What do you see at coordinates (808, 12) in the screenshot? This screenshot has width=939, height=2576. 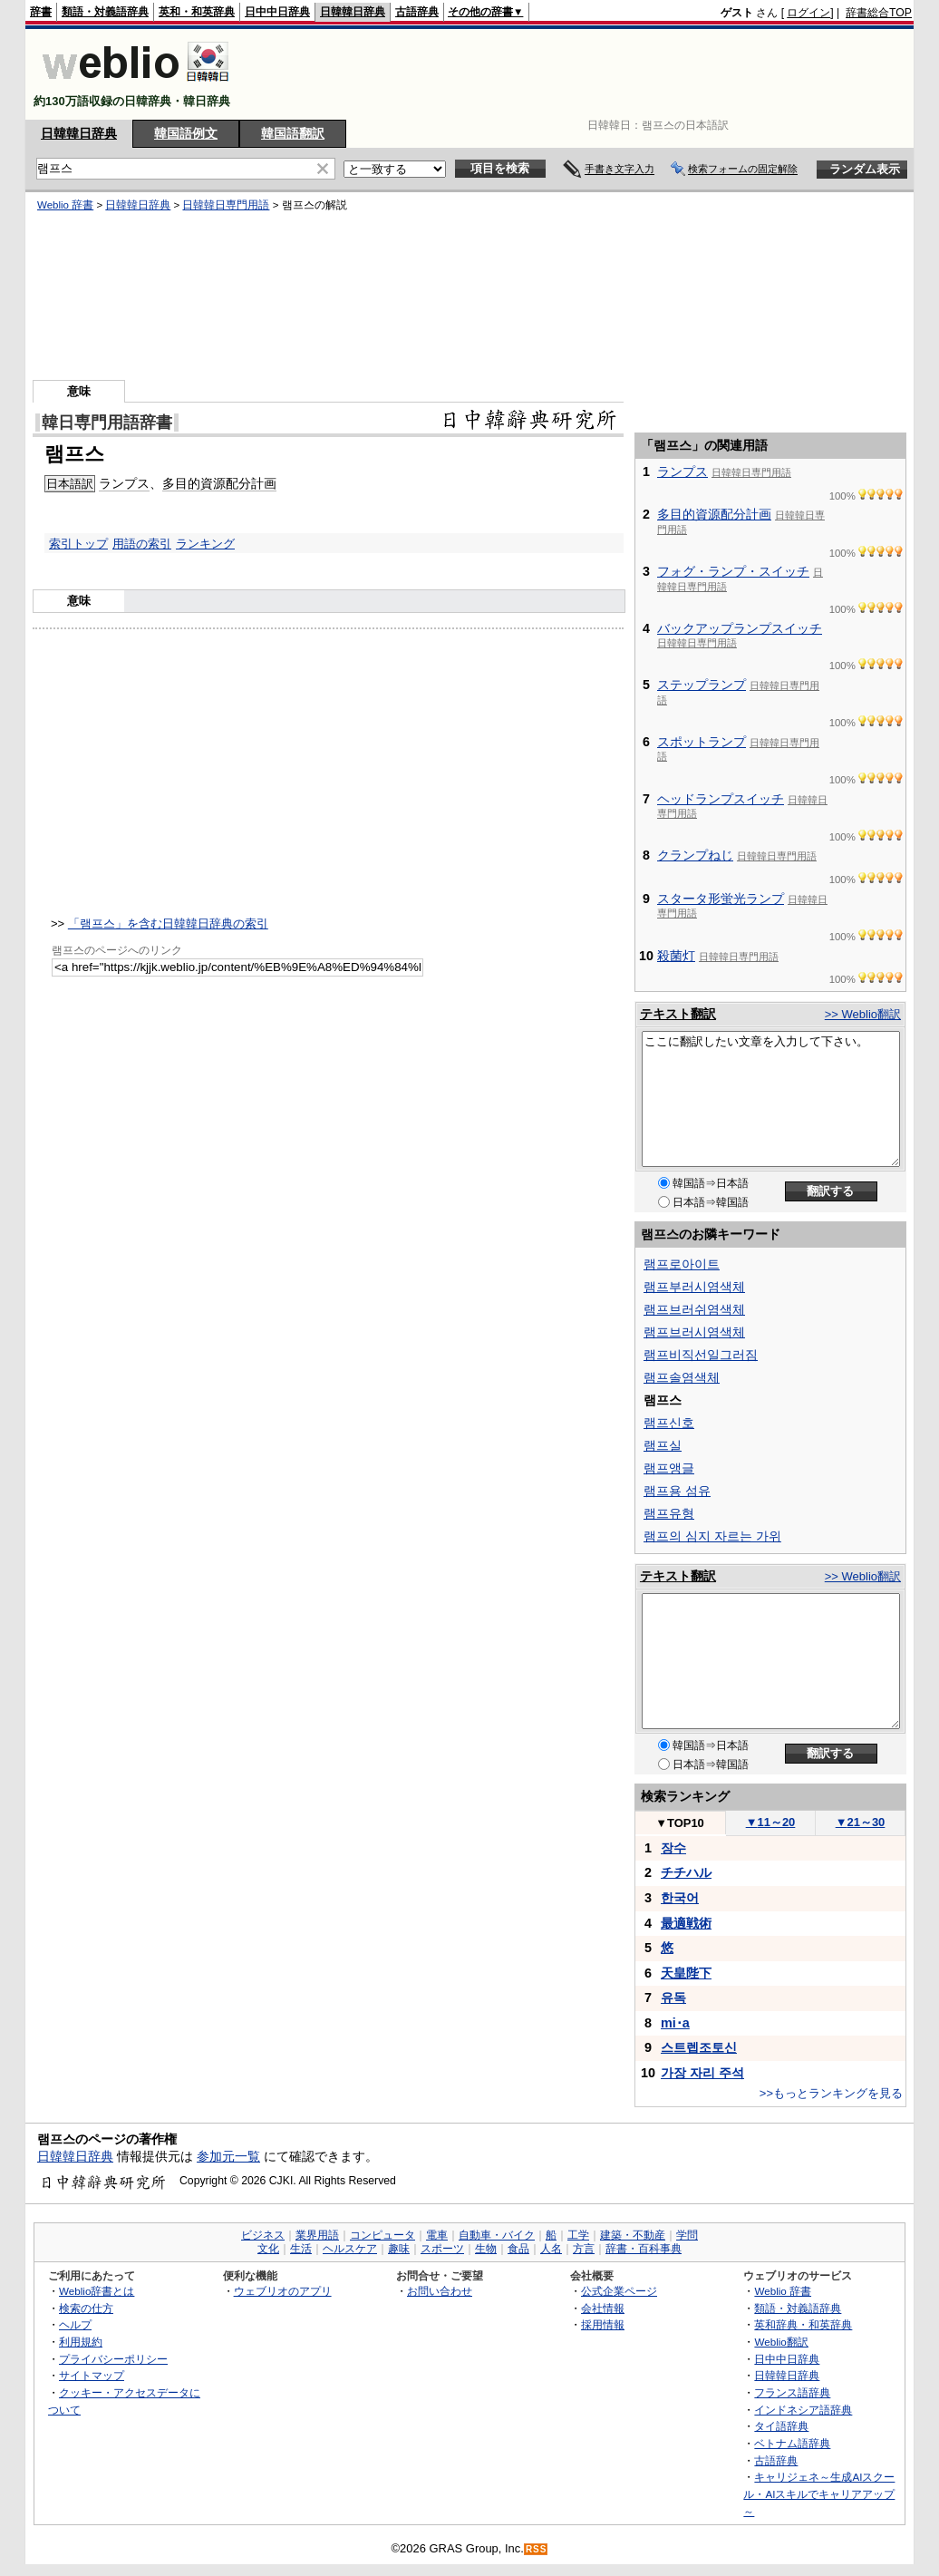 I see `ログイン` at bounding box center [808, 12].